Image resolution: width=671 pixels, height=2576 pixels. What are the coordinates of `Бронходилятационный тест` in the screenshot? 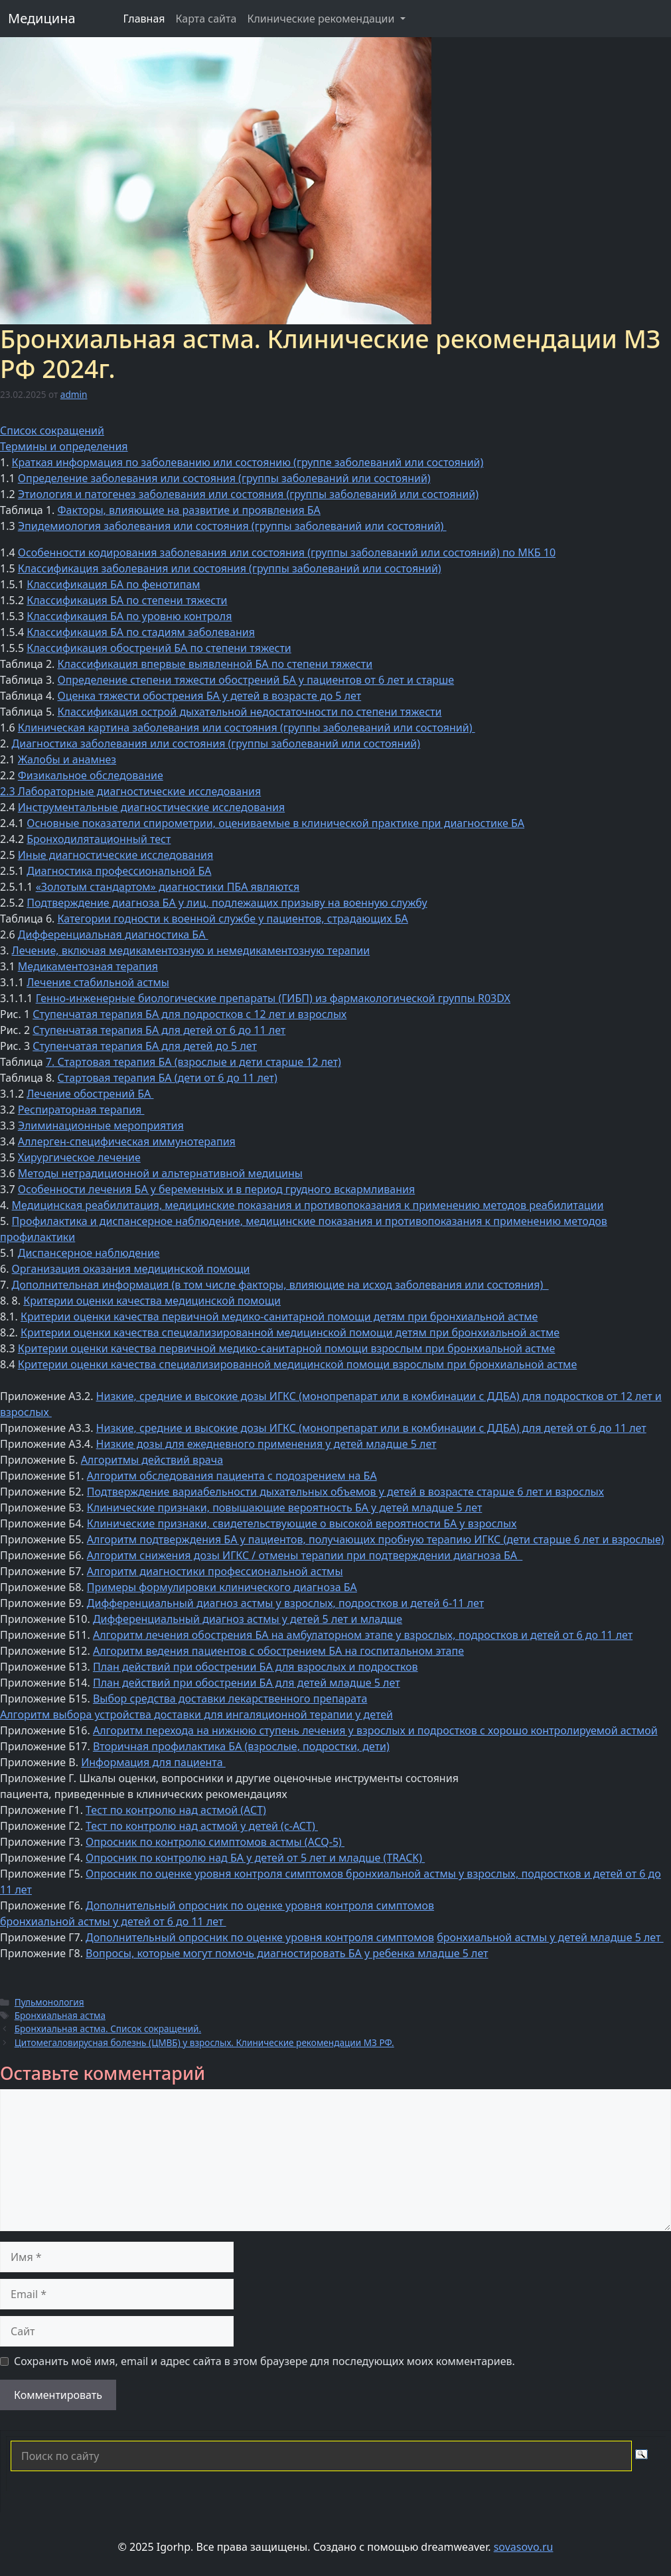 It's located at (99, 839).